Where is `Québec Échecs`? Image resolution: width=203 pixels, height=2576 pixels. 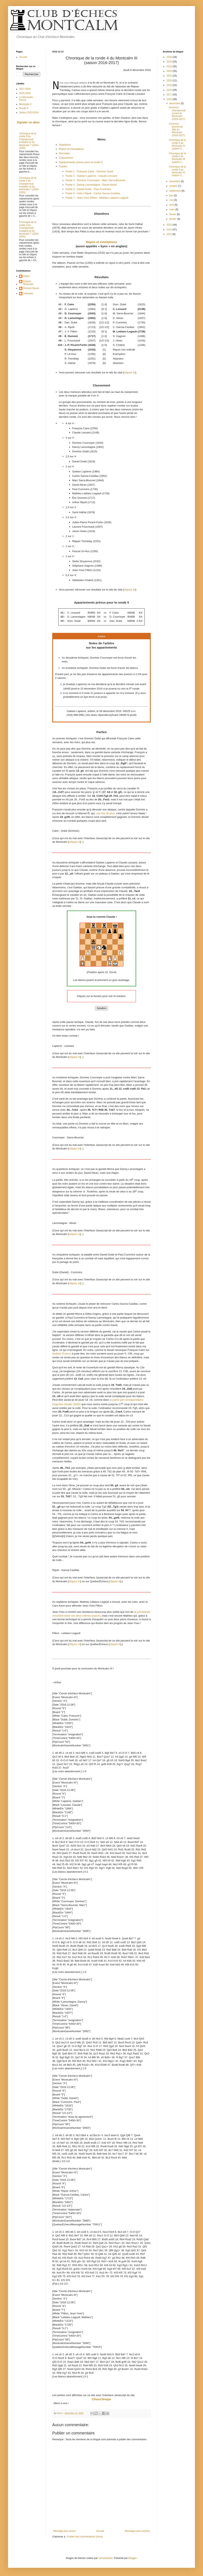 Québec Échecs is located at coordinates (61, 1353).